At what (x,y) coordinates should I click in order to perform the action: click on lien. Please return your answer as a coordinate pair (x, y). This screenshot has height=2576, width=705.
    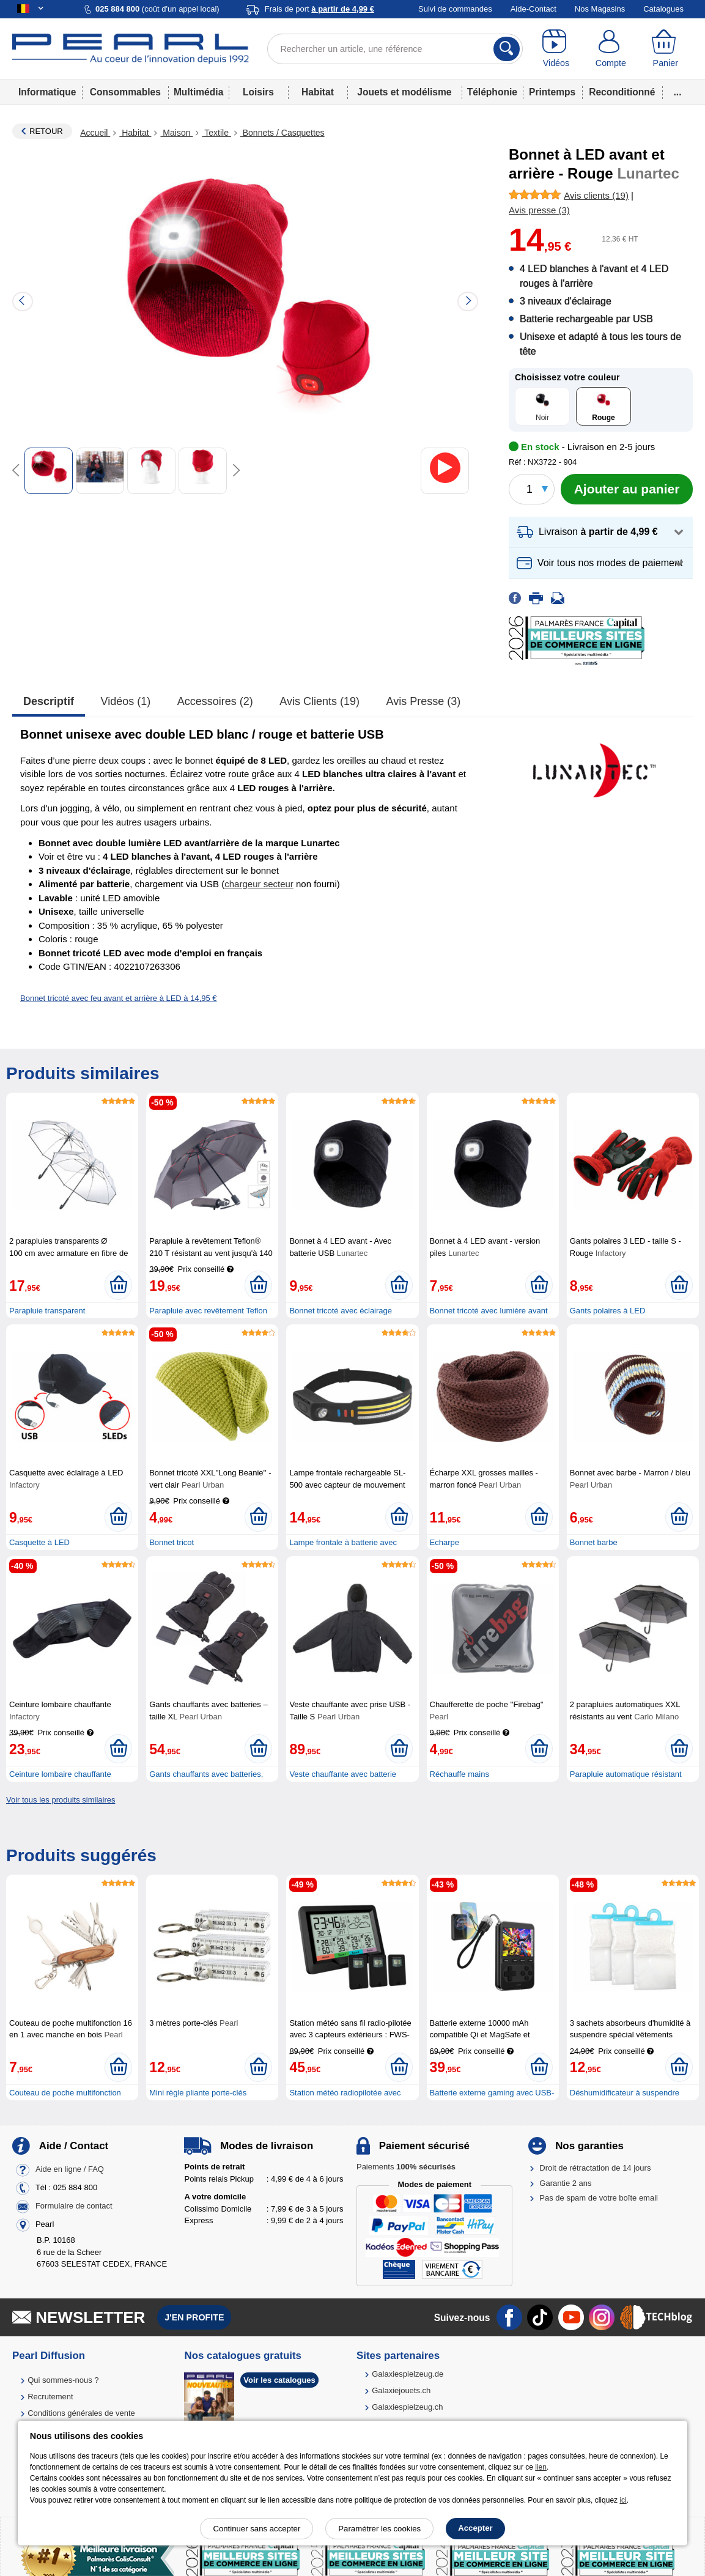
    Looking at the image, I should click on (541, 2467).